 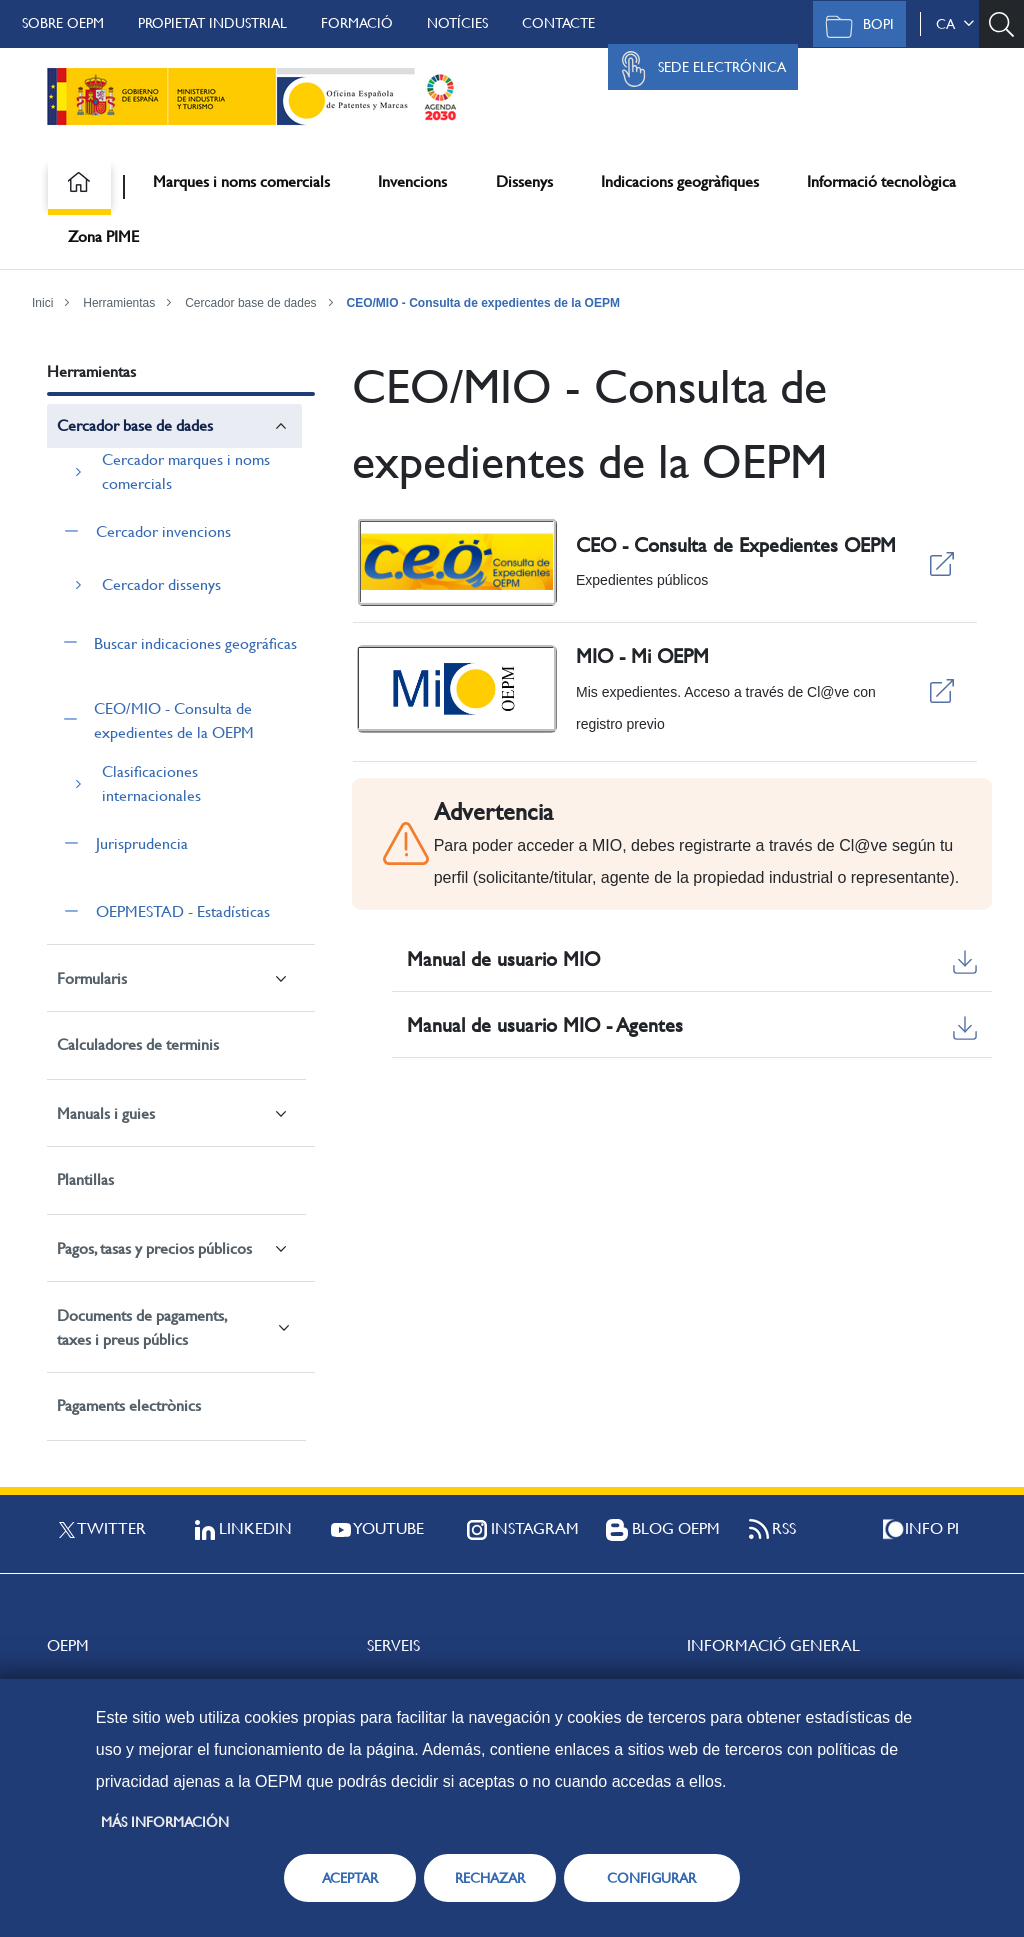 What do you see at coordinates (250, 303) in the screenshot?
I see `Cercador base de dades` at bounding box center [250, 303].